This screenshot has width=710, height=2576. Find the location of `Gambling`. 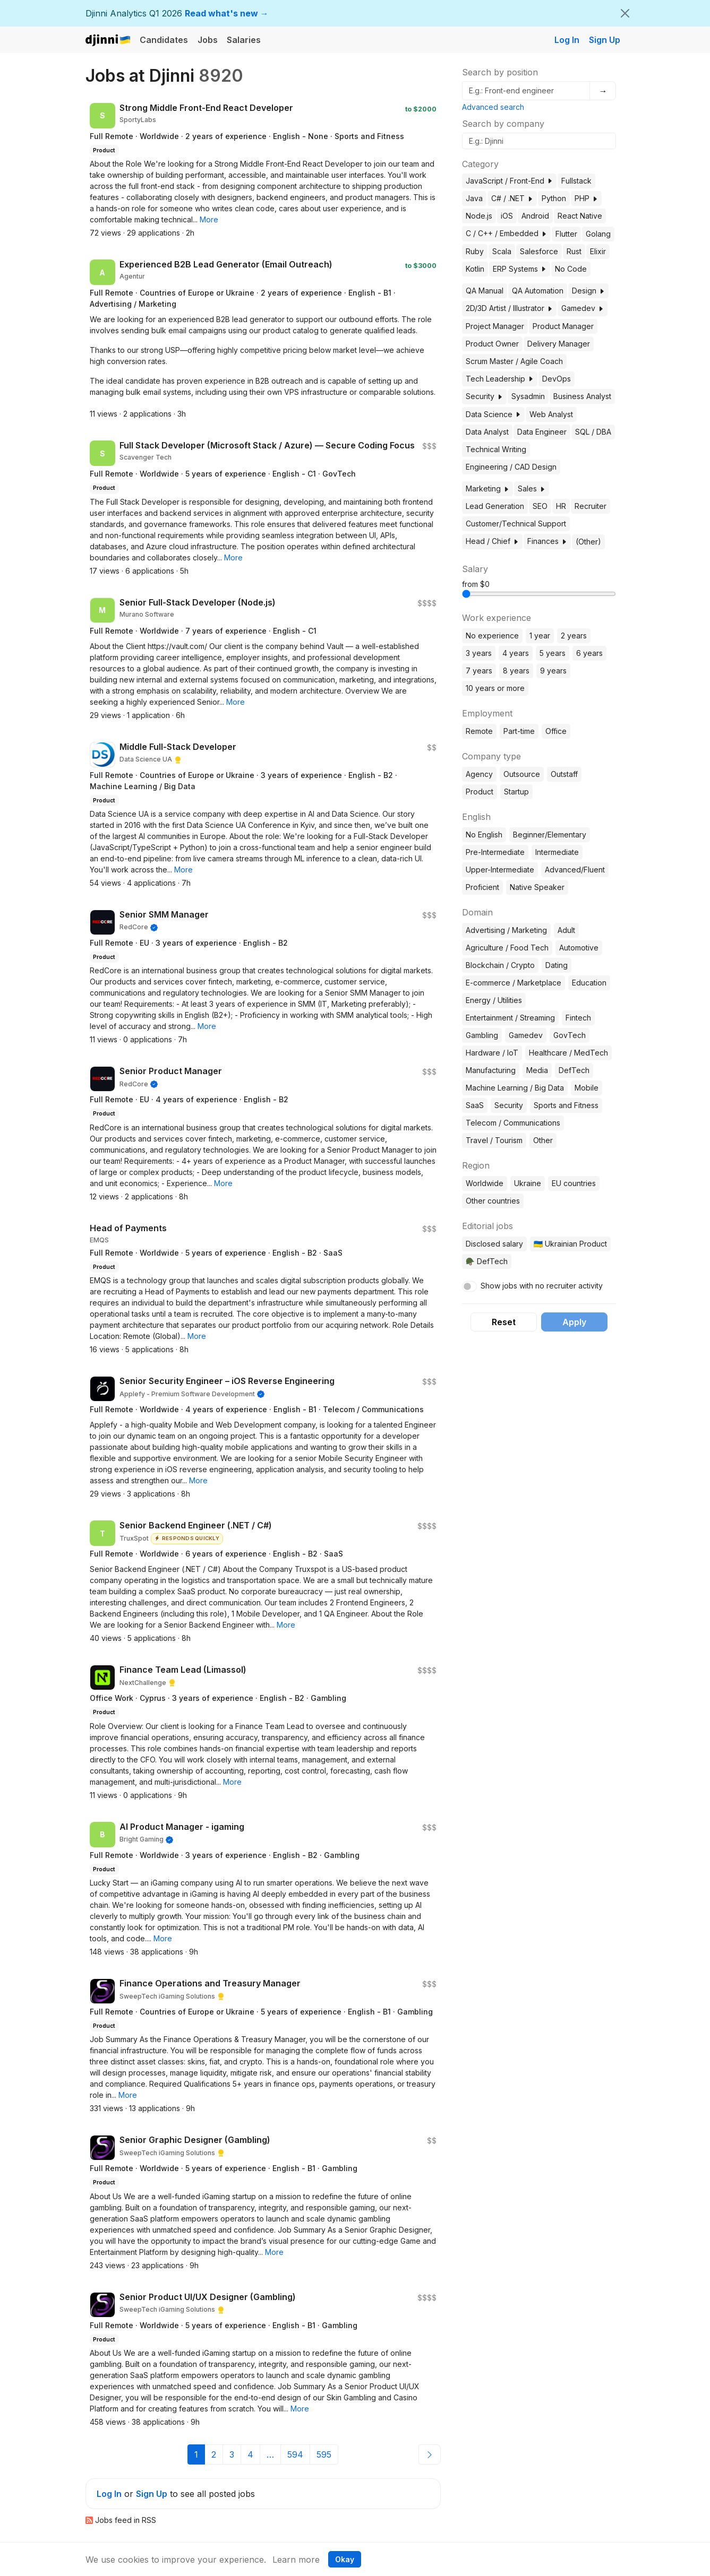

Gambling is located at coordinates (482, 1035).